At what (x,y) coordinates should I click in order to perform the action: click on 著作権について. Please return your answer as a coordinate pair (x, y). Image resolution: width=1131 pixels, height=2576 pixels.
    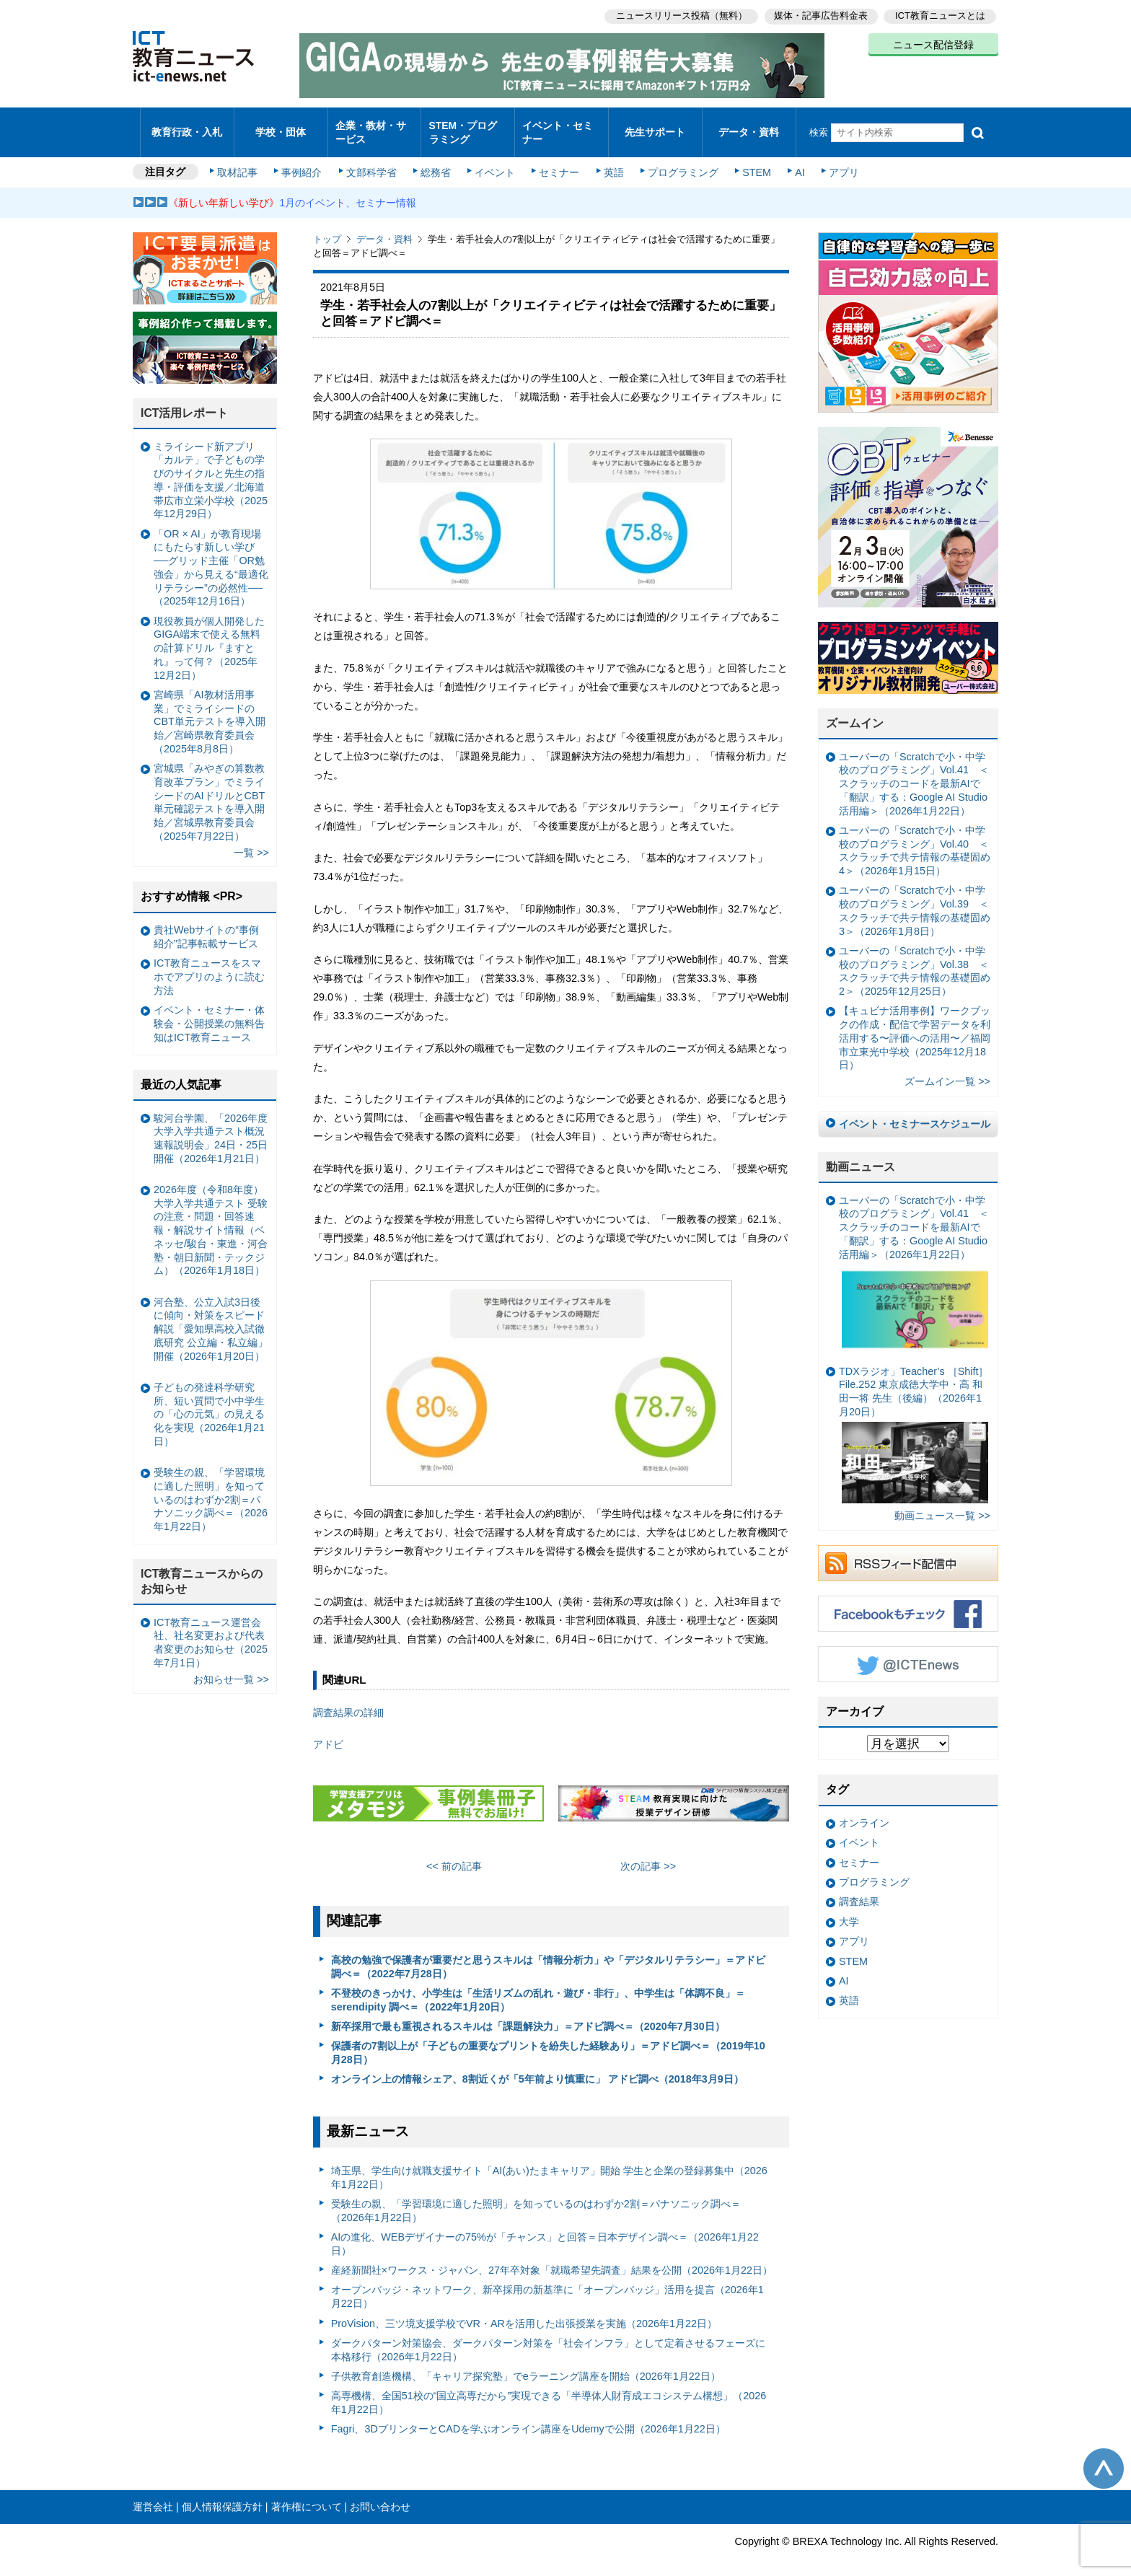
    Looking at the image, I should click on (306, 2494).